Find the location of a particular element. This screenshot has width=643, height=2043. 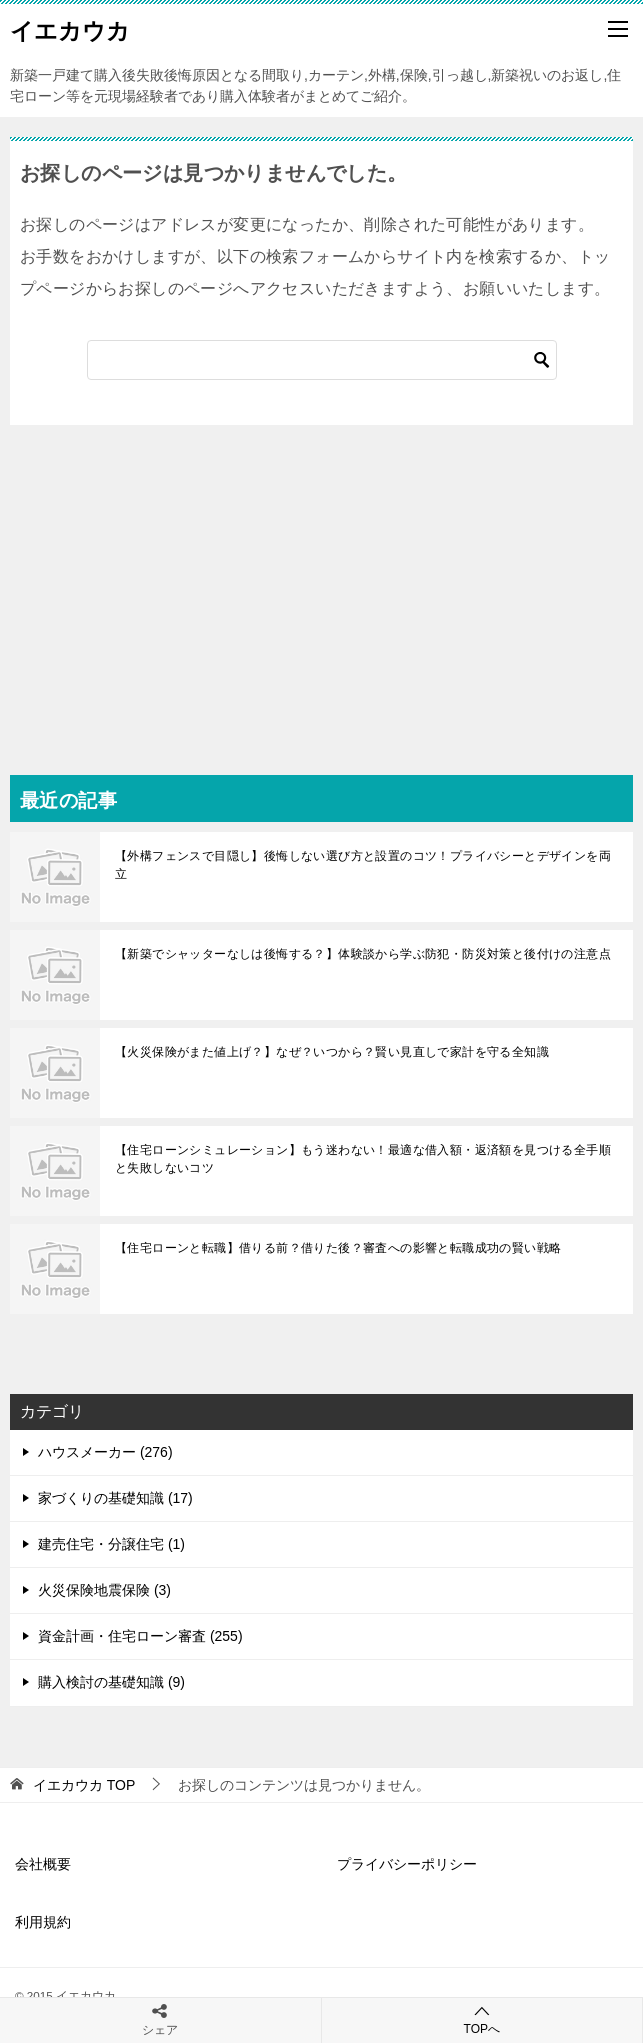

火災保険地震保険 (3) is located at coordinates (104, 1590).